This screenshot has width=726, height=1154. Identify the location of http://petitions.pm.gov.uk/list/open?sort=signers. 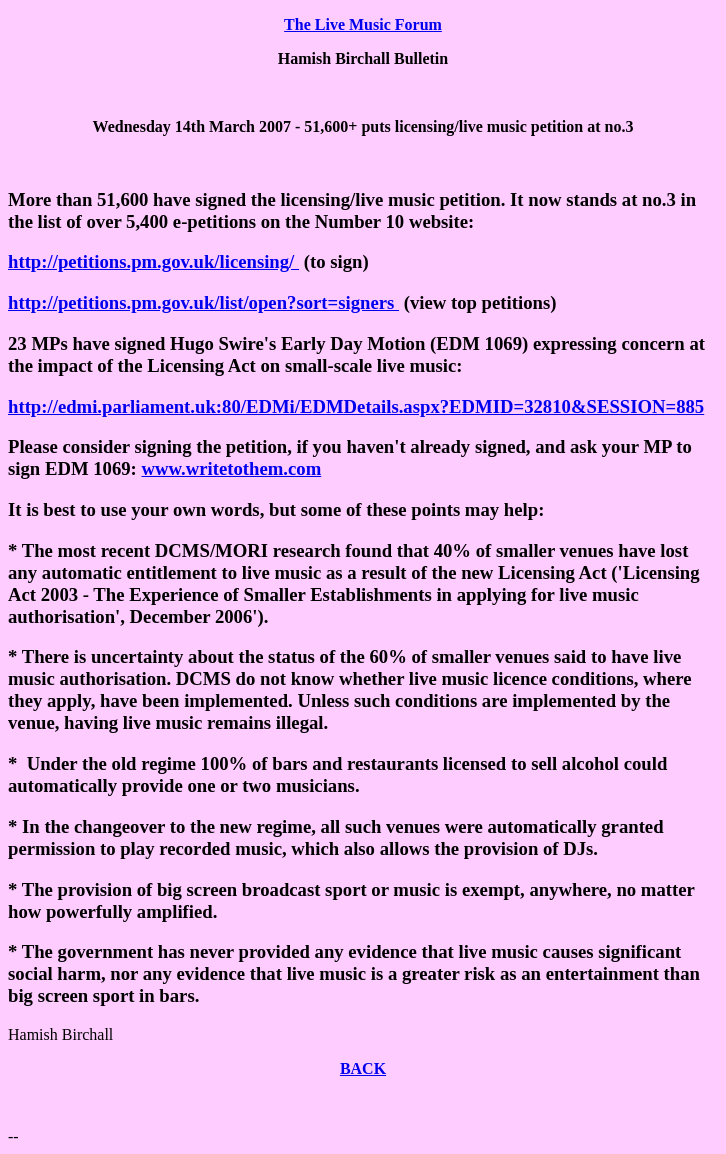
(203, 302).